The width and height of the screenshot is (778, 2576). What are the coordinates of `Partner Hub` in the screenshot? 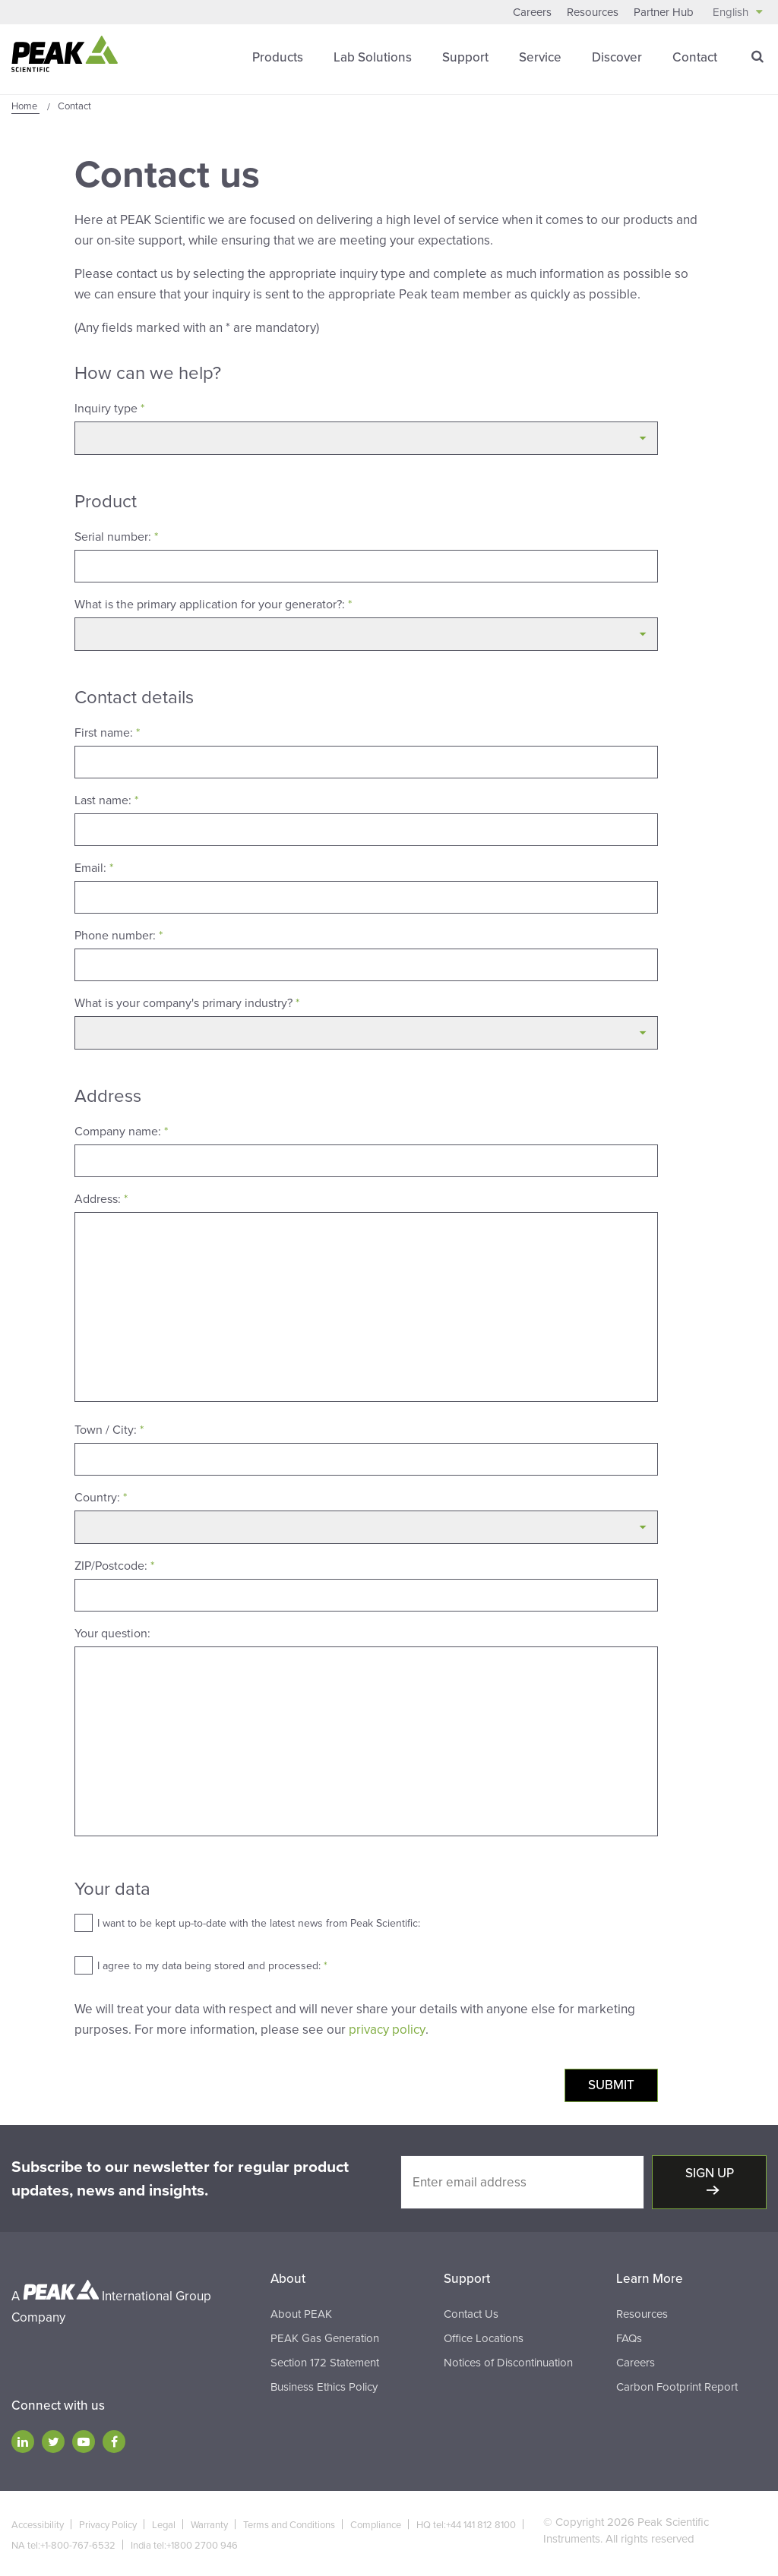 It's located at (664, 12).